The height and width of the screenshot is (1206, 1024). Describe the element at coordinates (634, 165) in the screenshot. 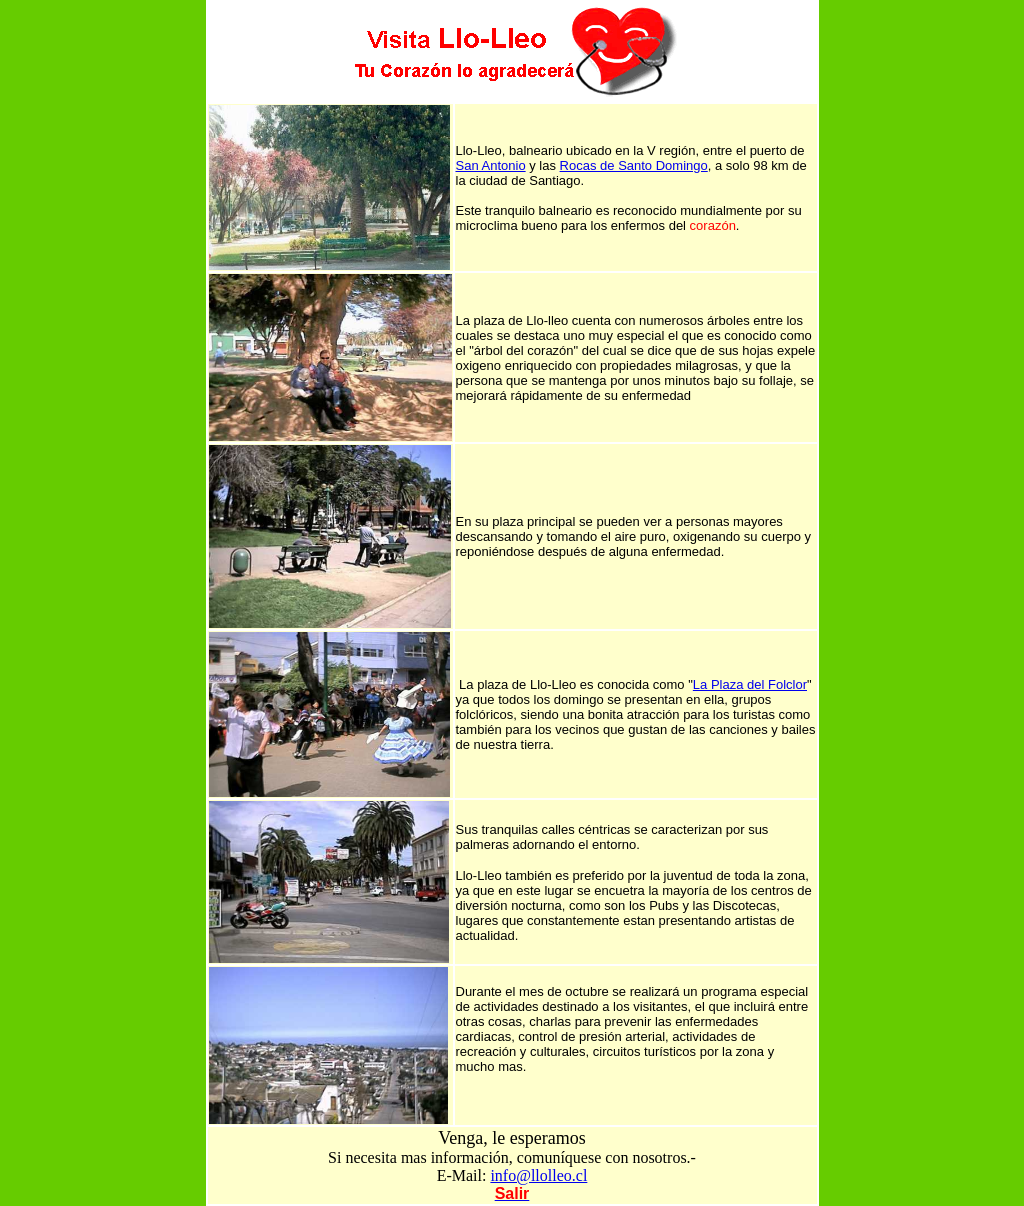

I see `Rocas de Santo Domingo` at that location.